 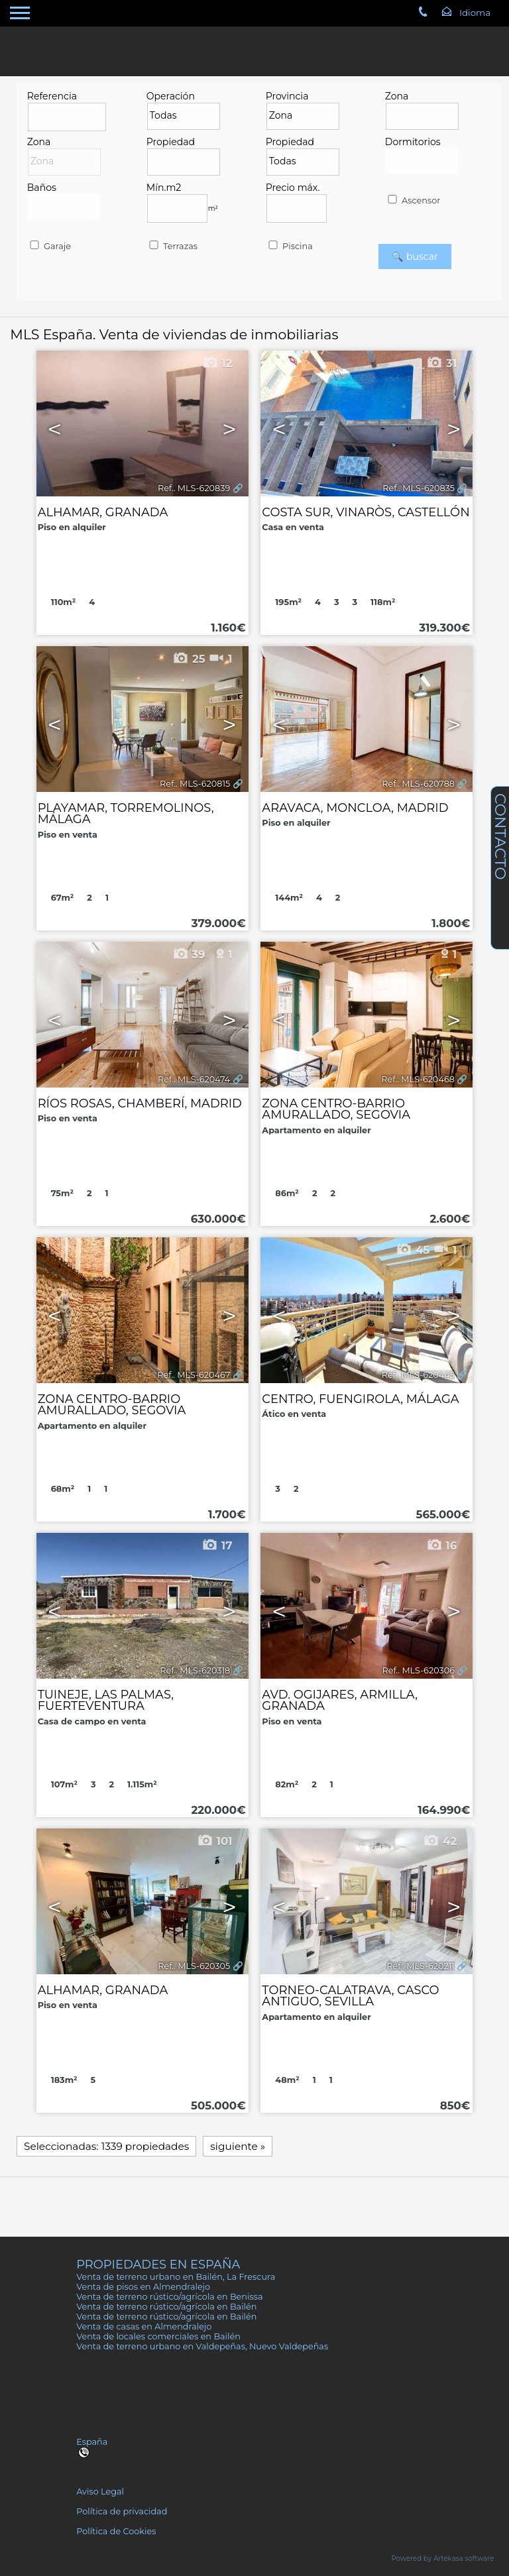 I want to click on Venta de terreno urbano en Valdepeñas, Nuevo Valdepeñas, so click(x=202, y=2346).